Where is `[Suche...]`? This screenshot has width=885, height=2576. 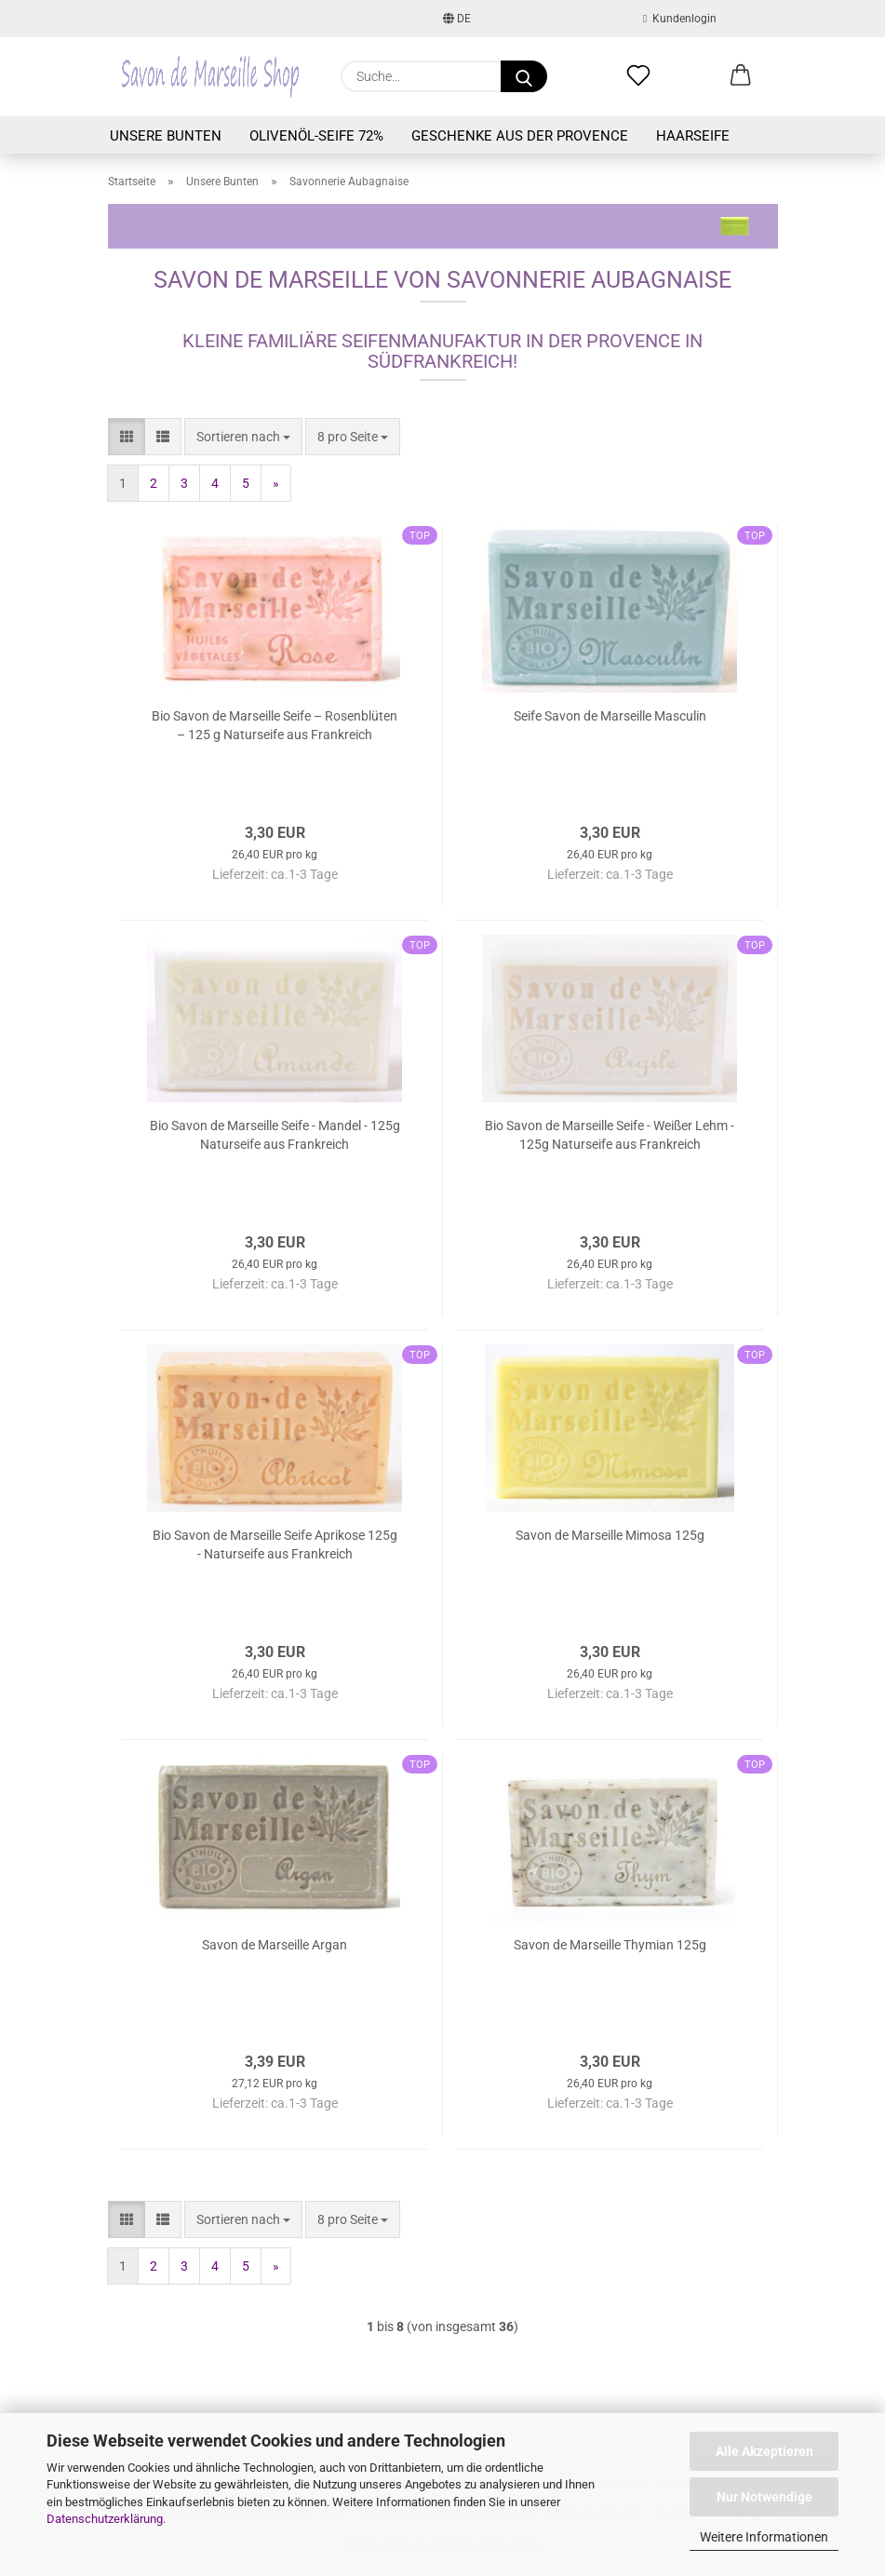
[Suche...] is located at coordinates (524, 76).